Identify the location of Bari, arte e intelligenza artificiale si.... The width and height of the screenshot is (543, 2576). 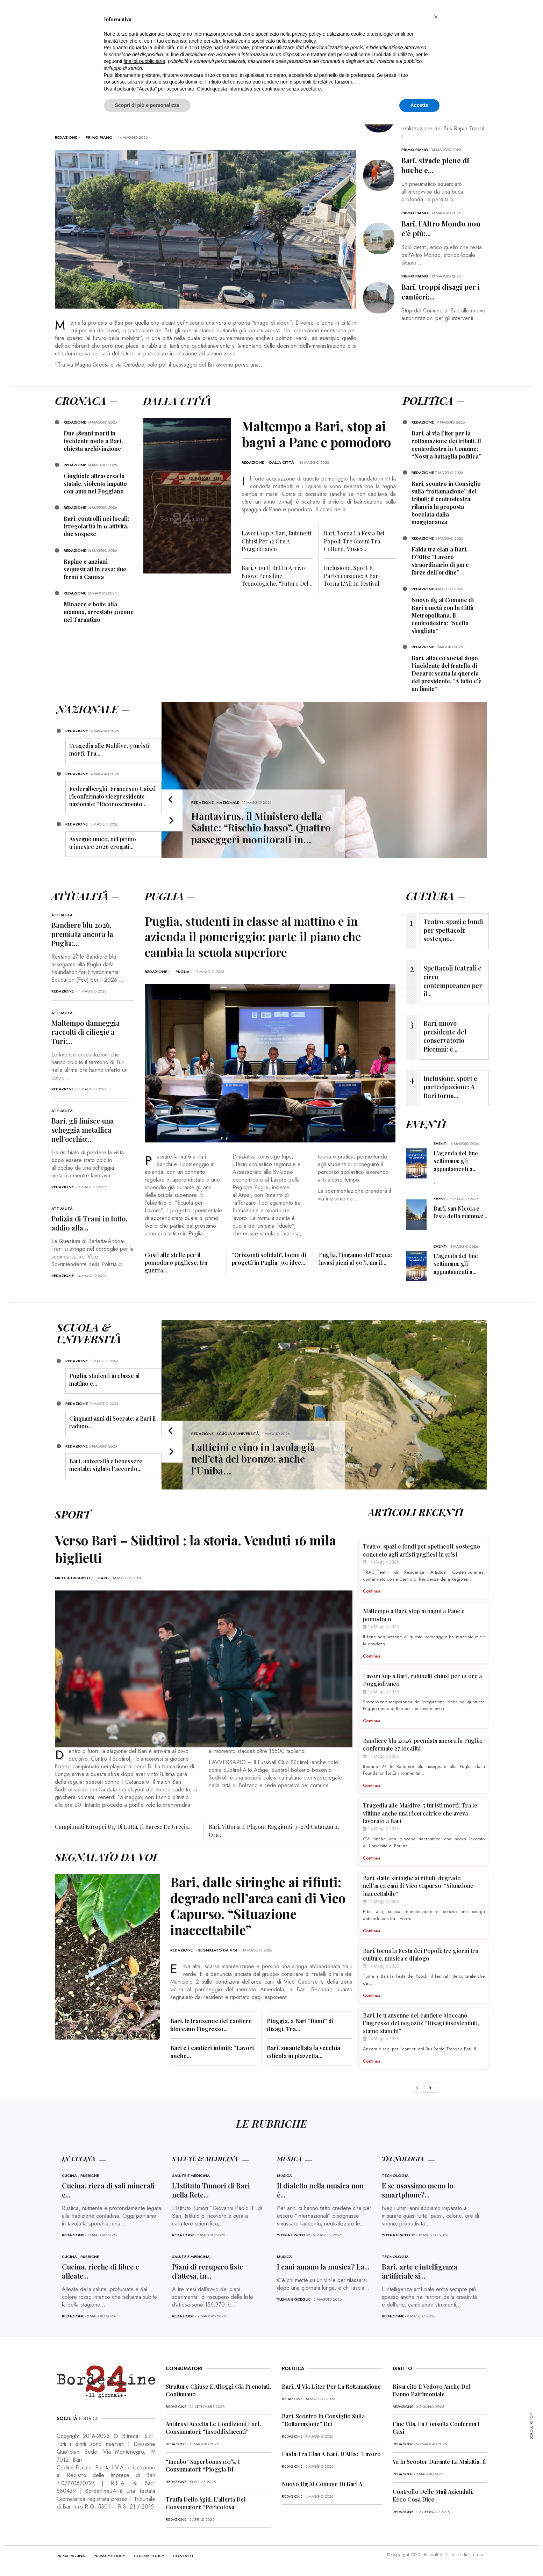
(419, 2271).